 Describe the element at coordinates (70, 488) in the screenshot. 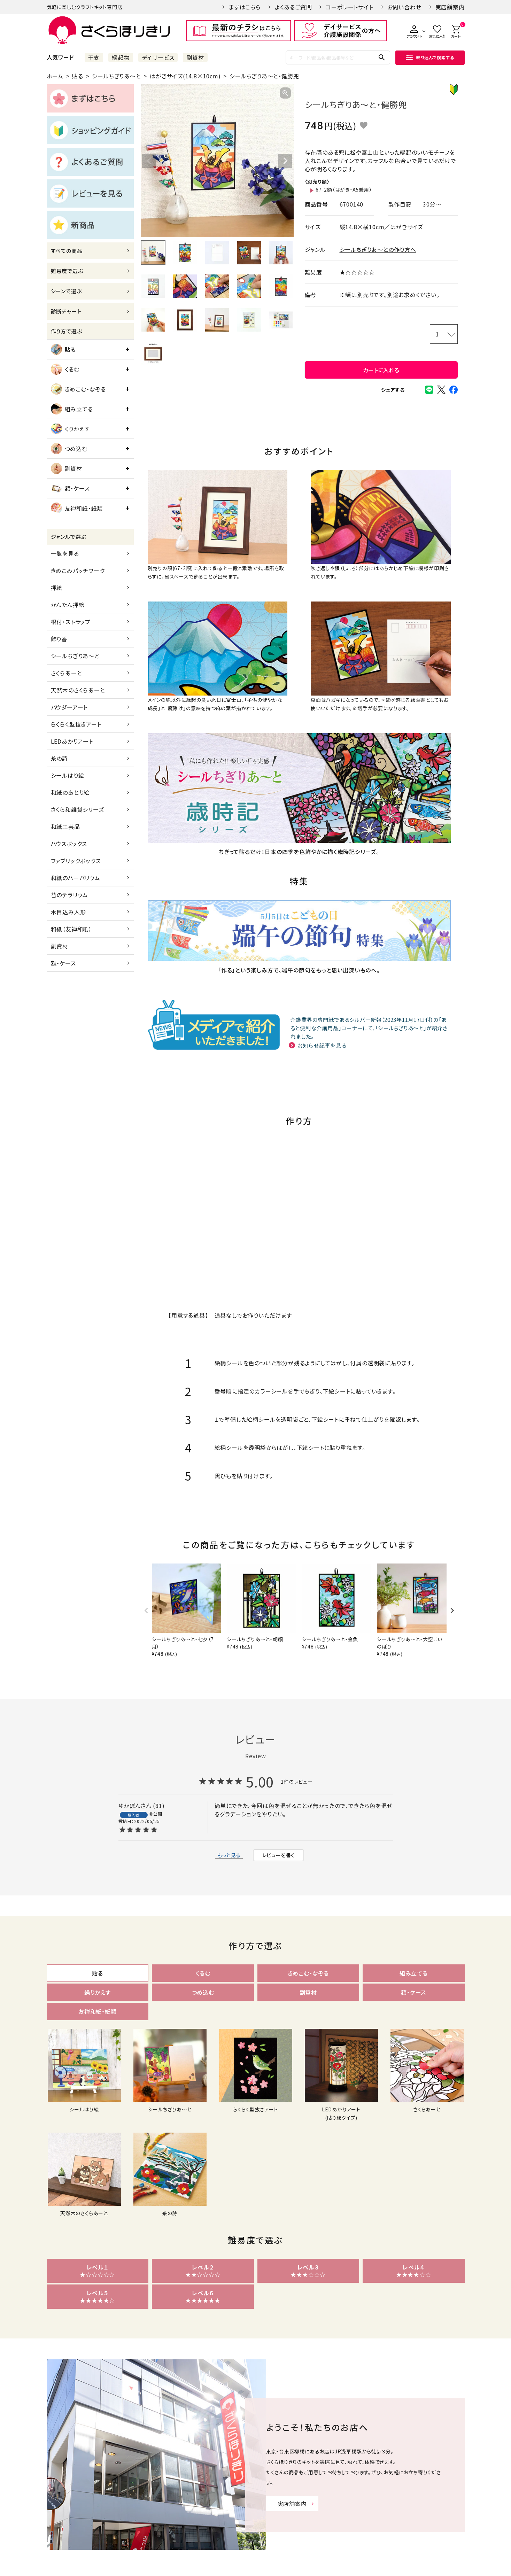

I see `額・ケース` at that location.